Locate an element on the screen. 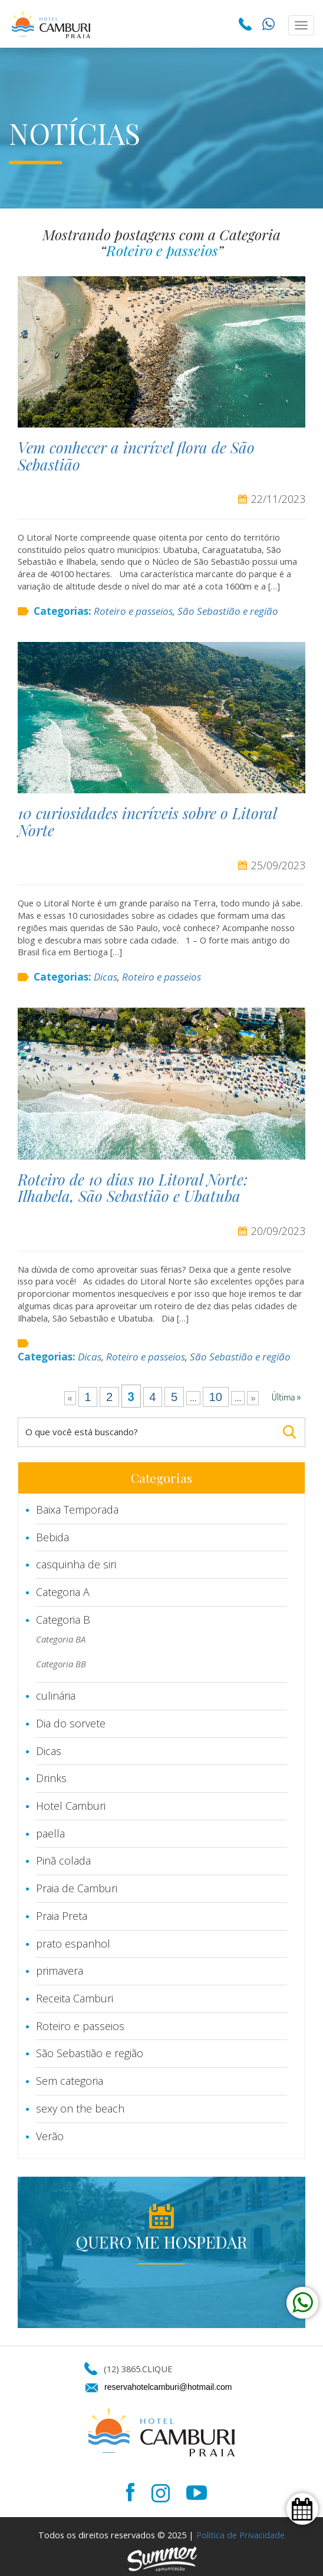  Verão is located at coordinates (50, 2136).